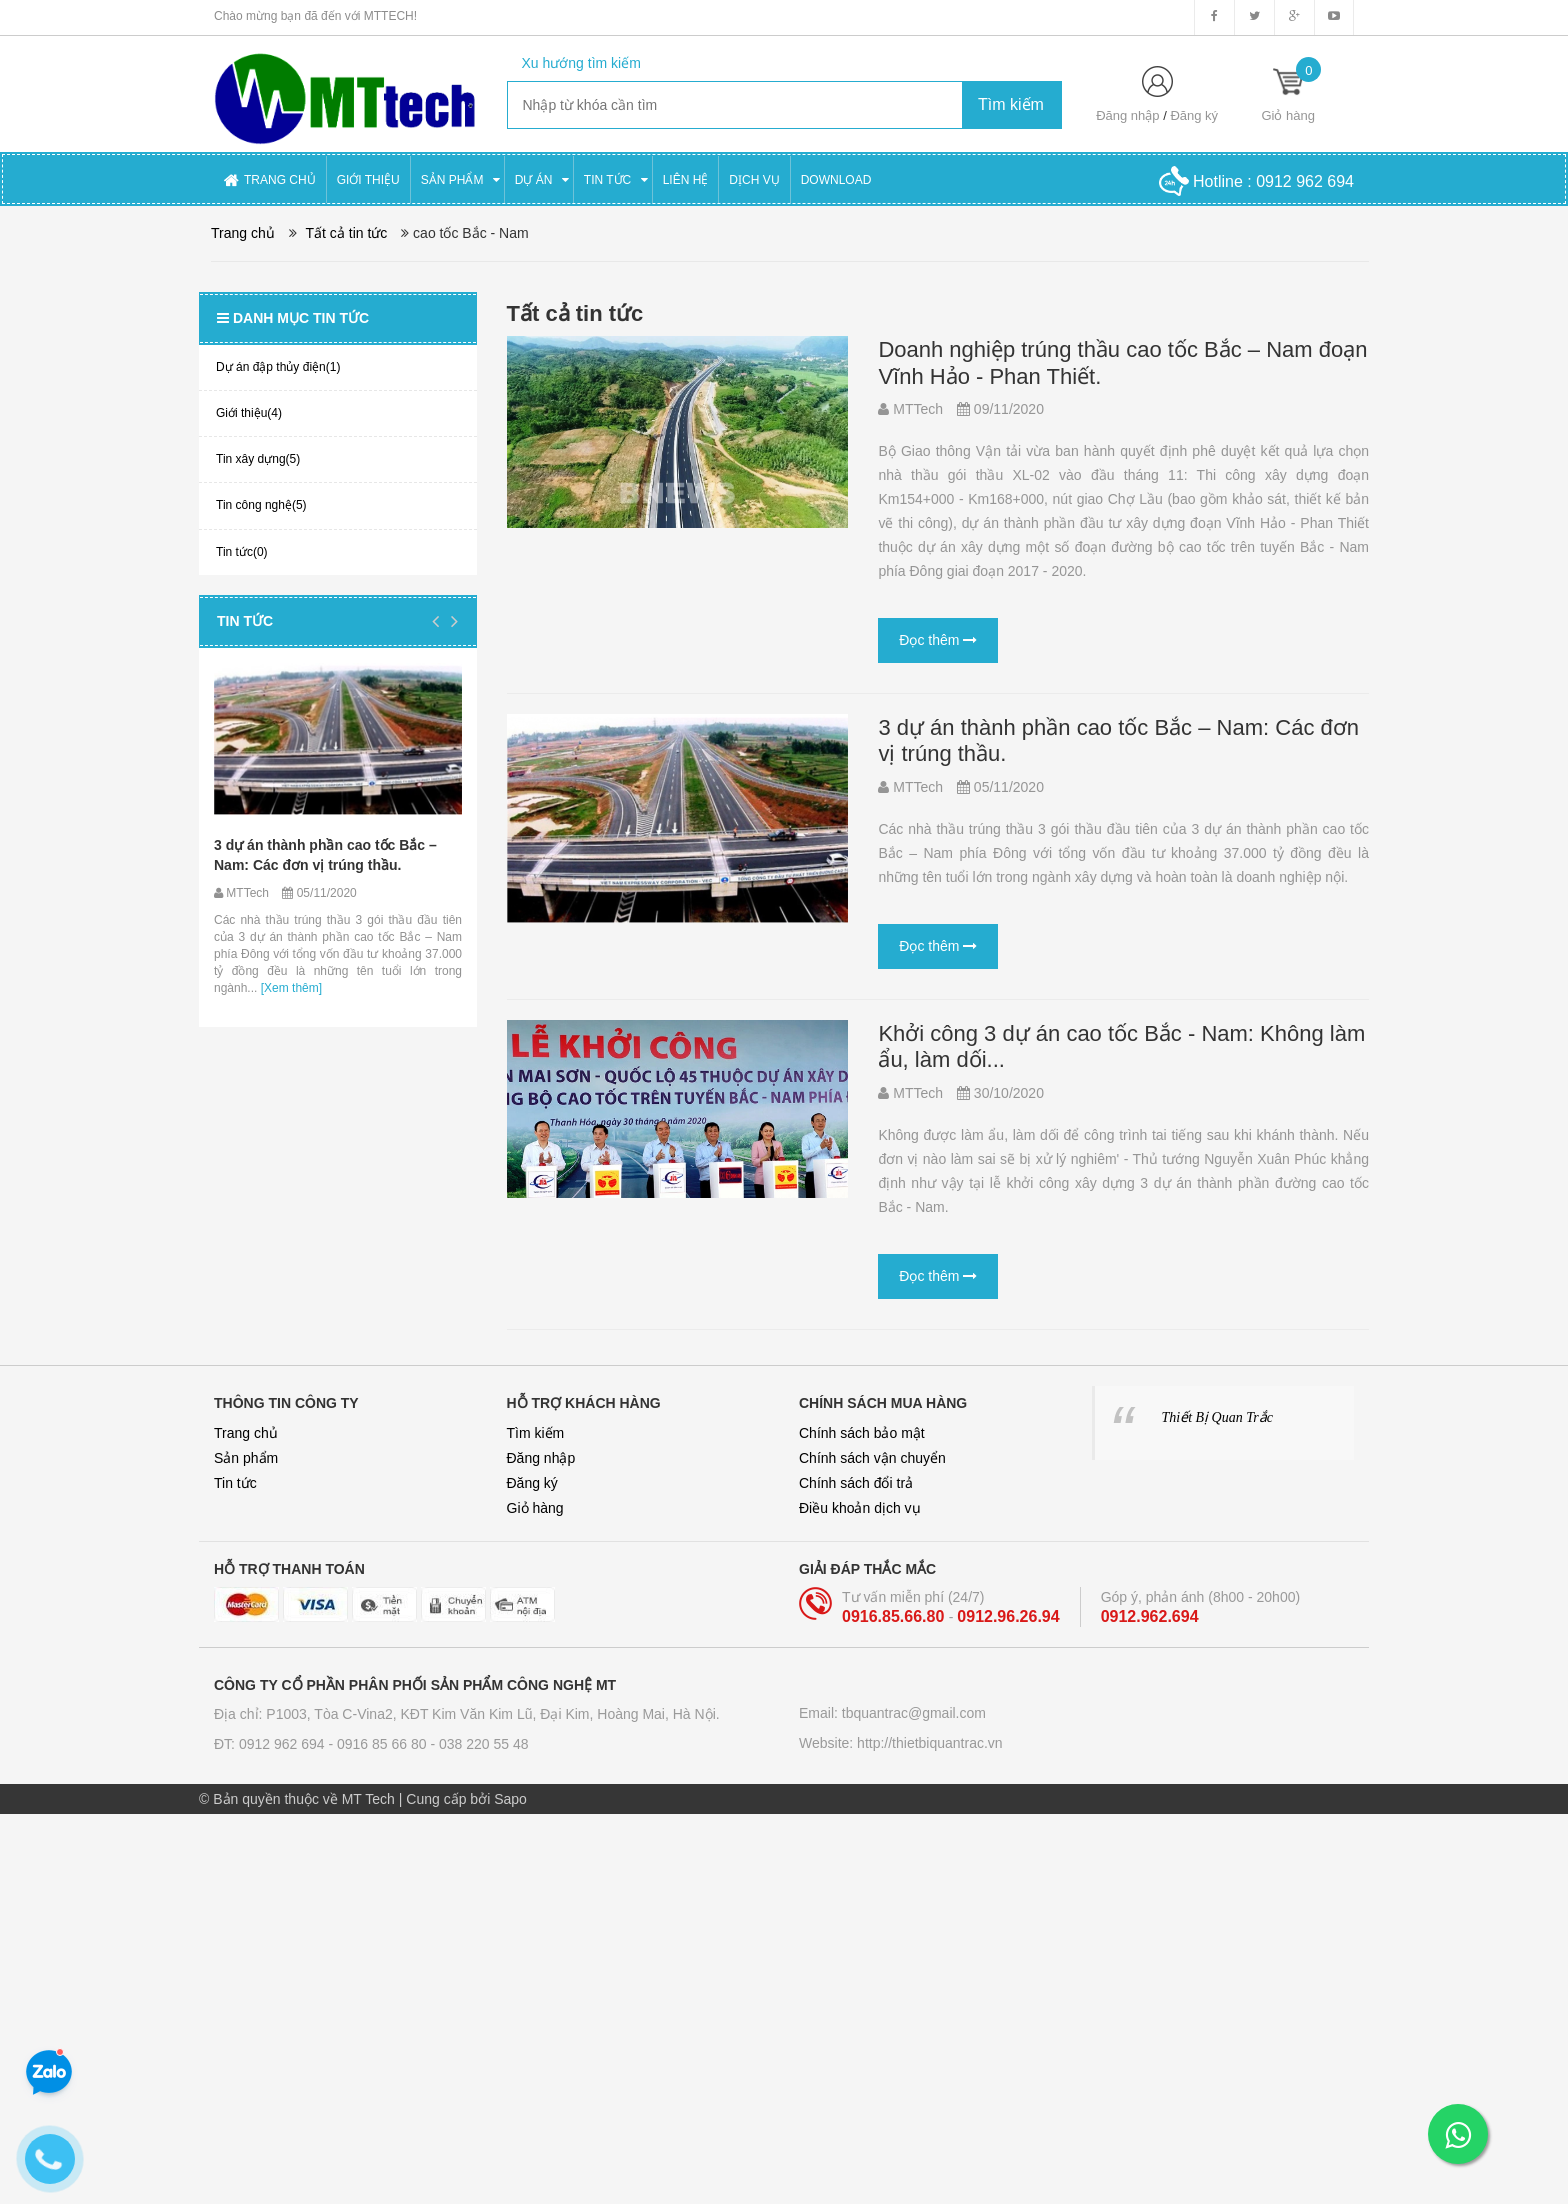 Image resolution: width=1568 pixels, height=2204 pixels. I want to click on Chính sách bảo mật, so click(862, 1433).